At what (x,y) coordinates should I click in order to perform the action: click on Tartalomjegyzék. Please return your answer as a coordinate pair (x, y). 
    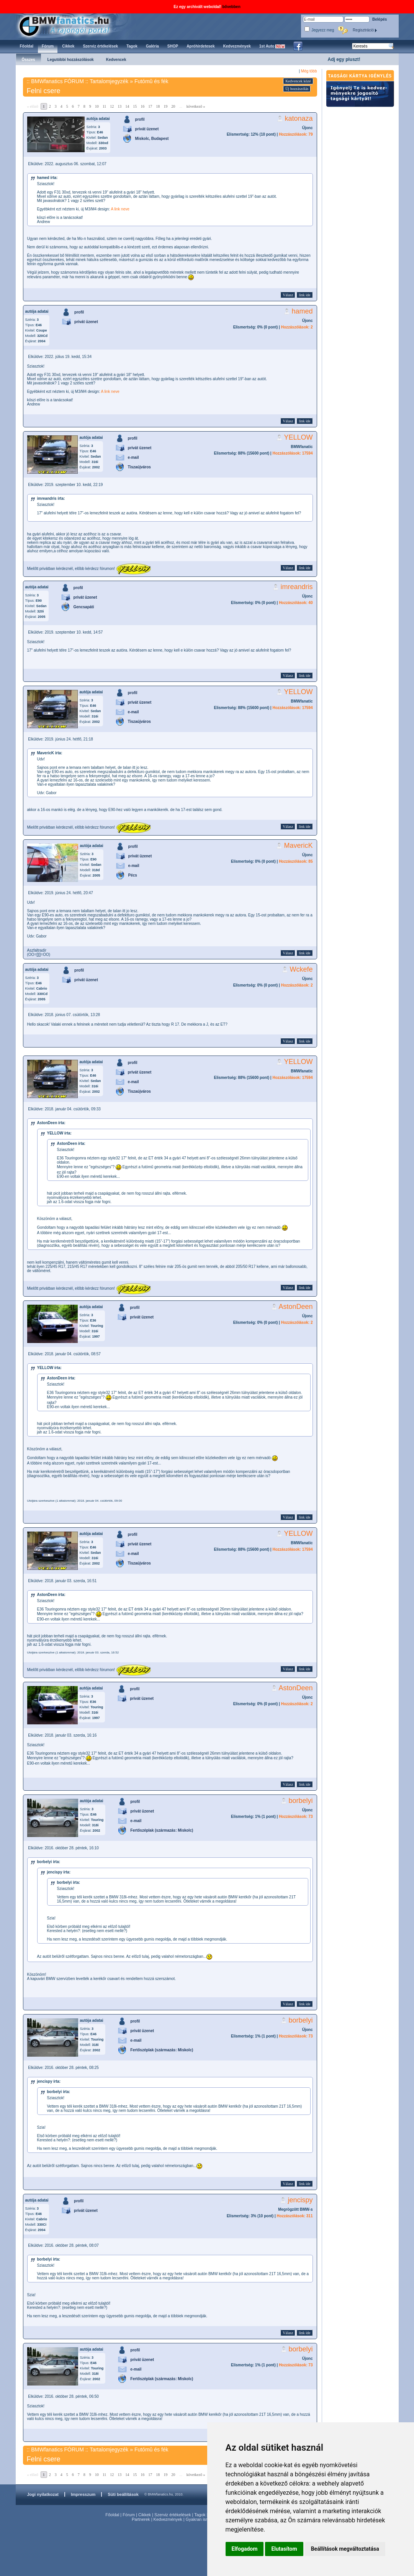
    Looking at the image, I should click on (109, 81).